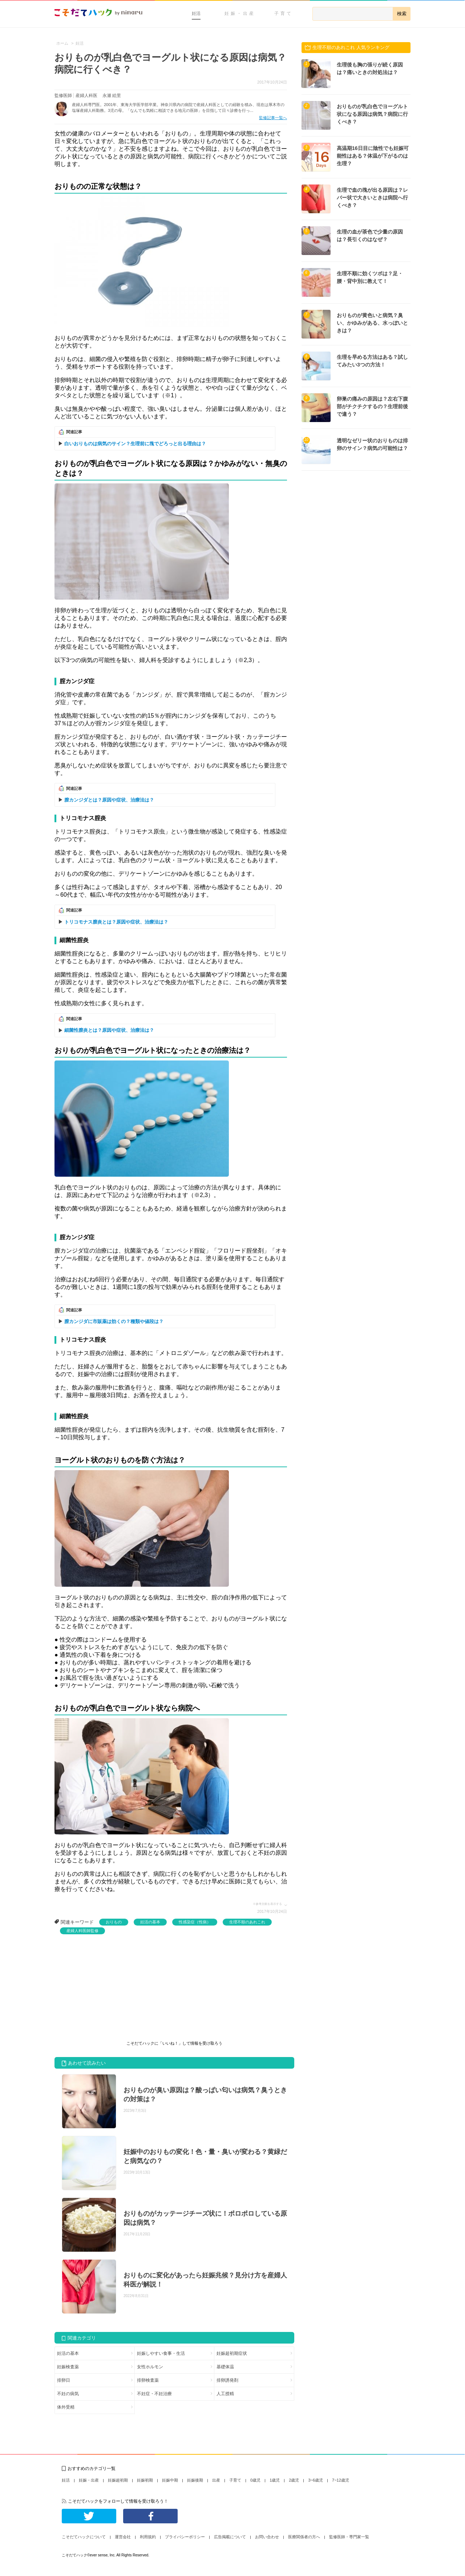 The image size is (465, 2576). Describe the element at coordinates (267, 2537) in the screenshot. I see `お問い合わせ` at that location.